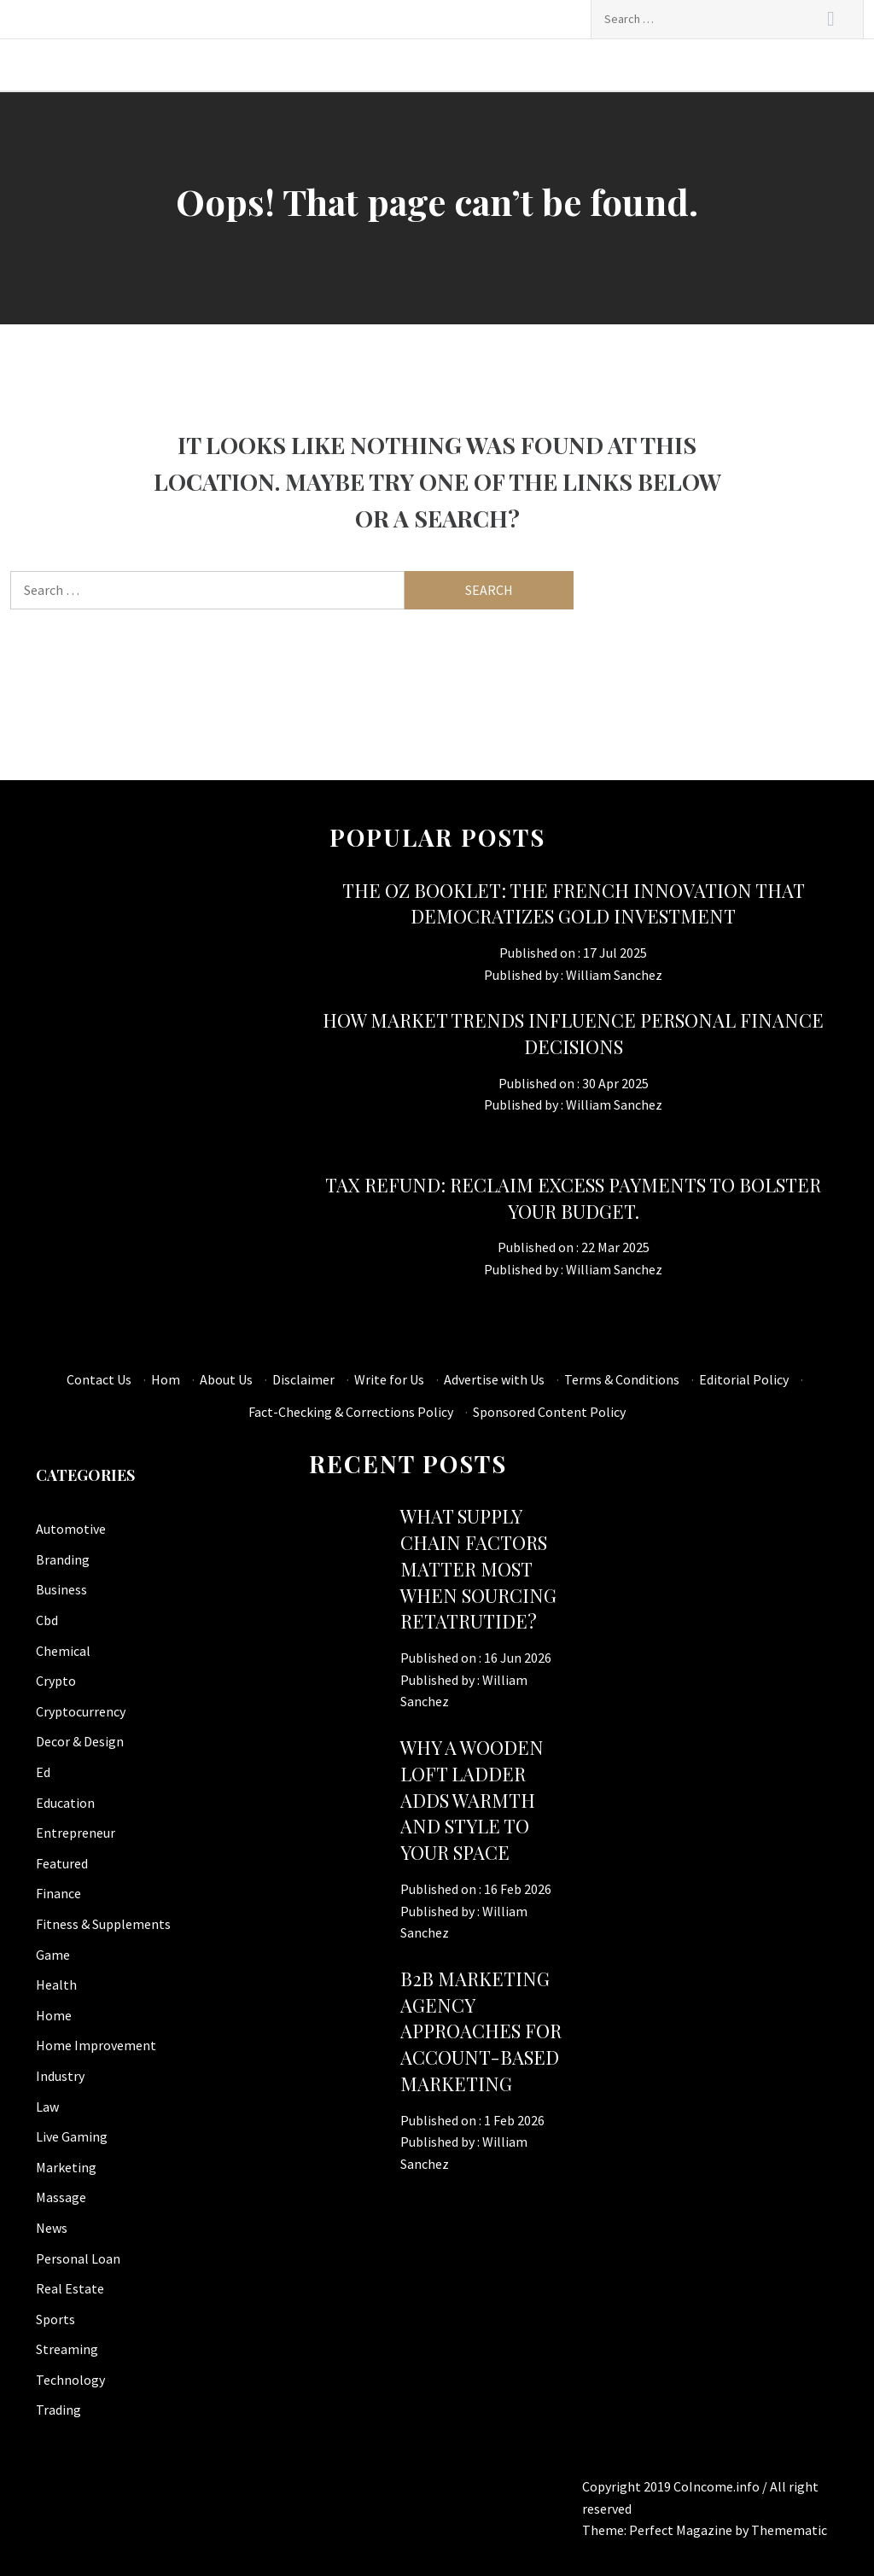  What do you see at coordinates (62, 1863) in the screenshot?
I see `Featured` at bounding box center [62, 1863].